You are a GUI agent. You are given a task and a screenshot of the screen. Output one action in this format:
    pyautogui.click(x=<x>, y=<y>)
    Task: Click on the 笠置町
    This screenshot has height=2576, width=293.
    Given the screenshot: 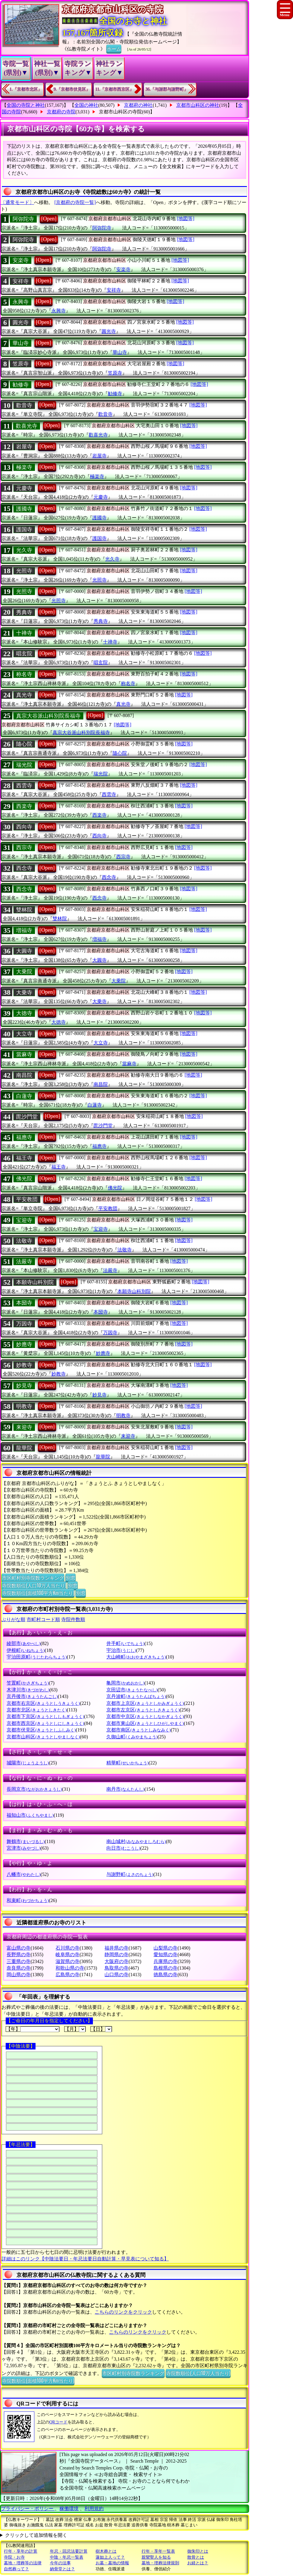 What is the action you would take?
    pyautogui.click(x=28, y=1682)
    